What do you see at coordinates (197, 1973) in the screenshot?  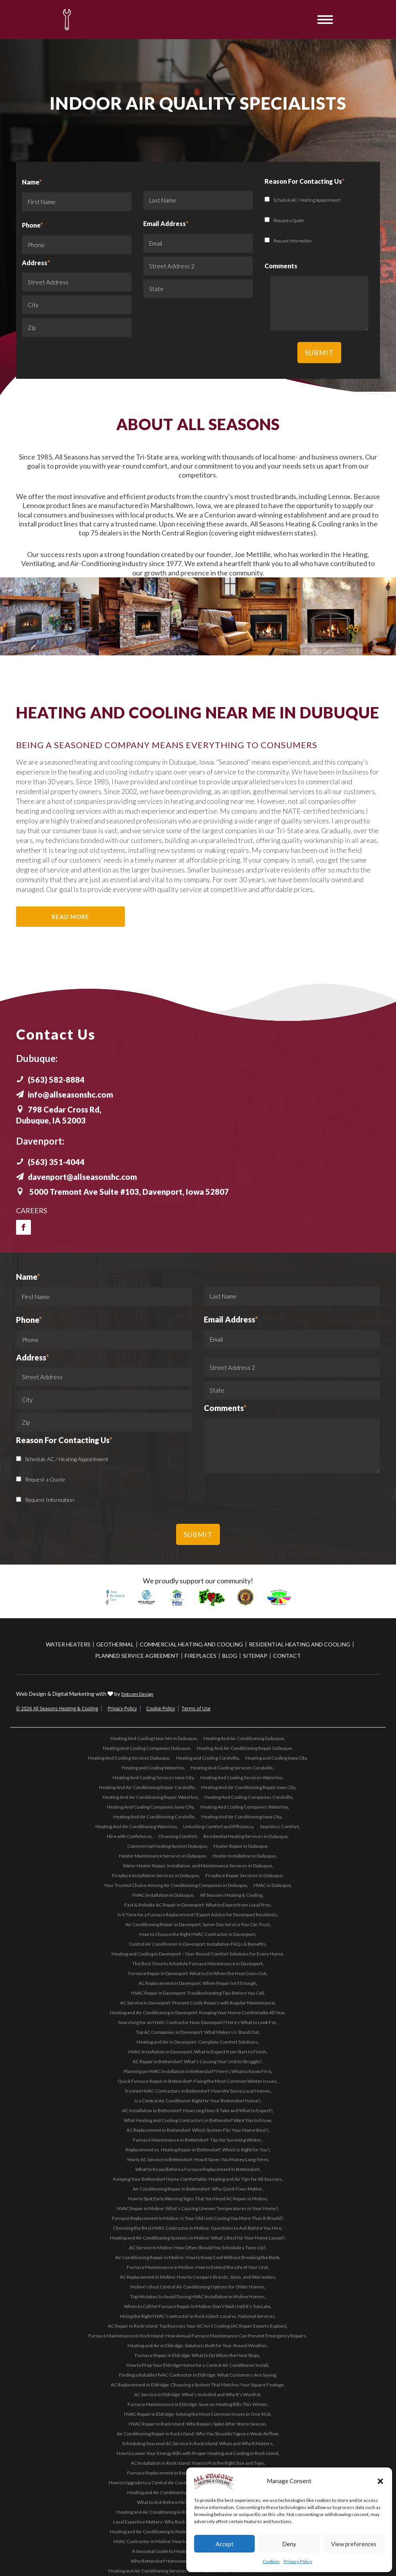 I see `Furnace Repair in Davenport: What to Do When the Heat Goes Out` at bounding box center [197, 1973].